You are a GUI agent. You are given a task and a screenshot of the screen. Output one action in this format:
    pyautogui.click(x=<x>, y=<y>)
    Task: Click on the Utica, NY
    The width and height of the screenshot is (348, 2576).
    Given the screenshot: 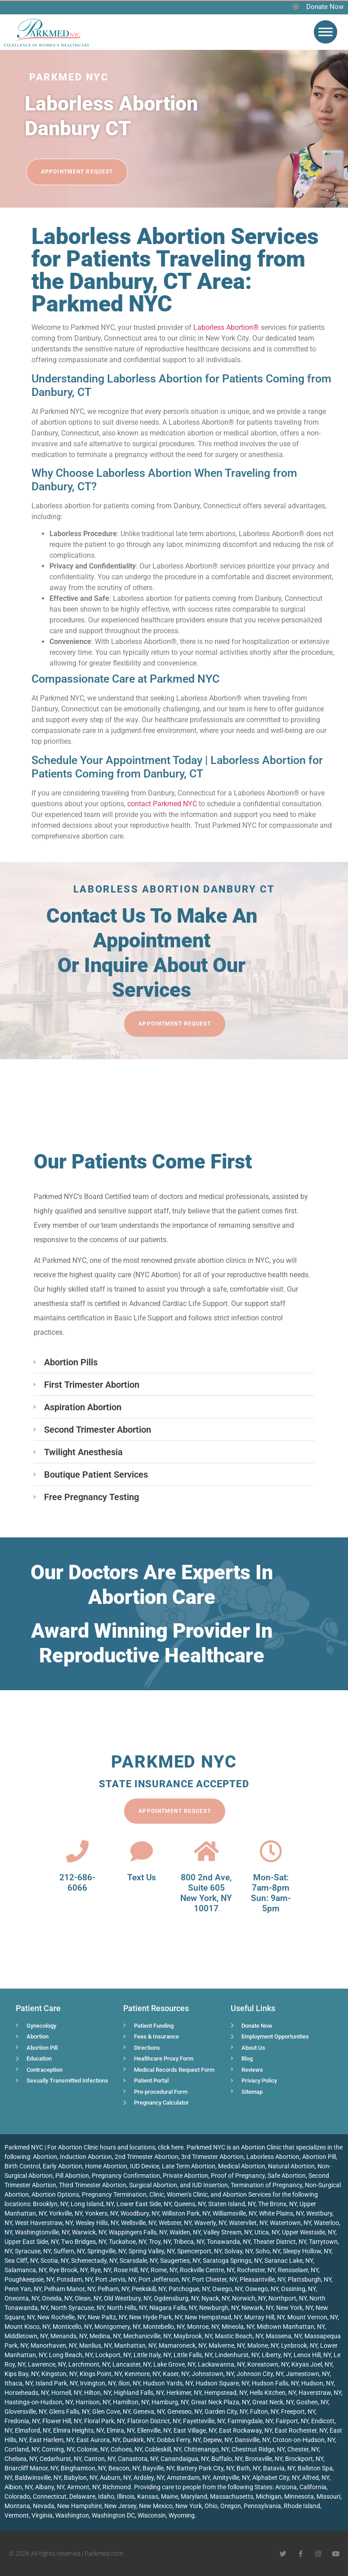 What is the action you would take?
    pyautogui.click(x=266, y=2232)
    